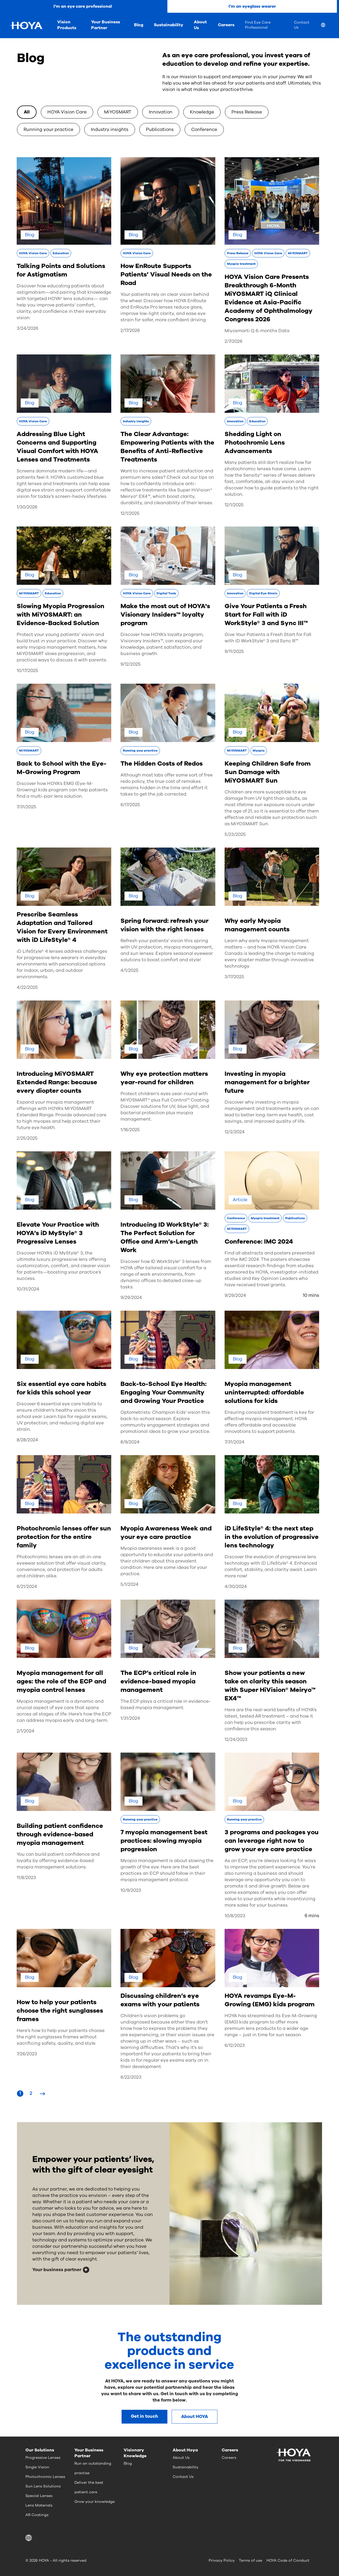  Describe the element at coordinates (20, 2093) in the screenshot. I see `[Page 1]` at that location.